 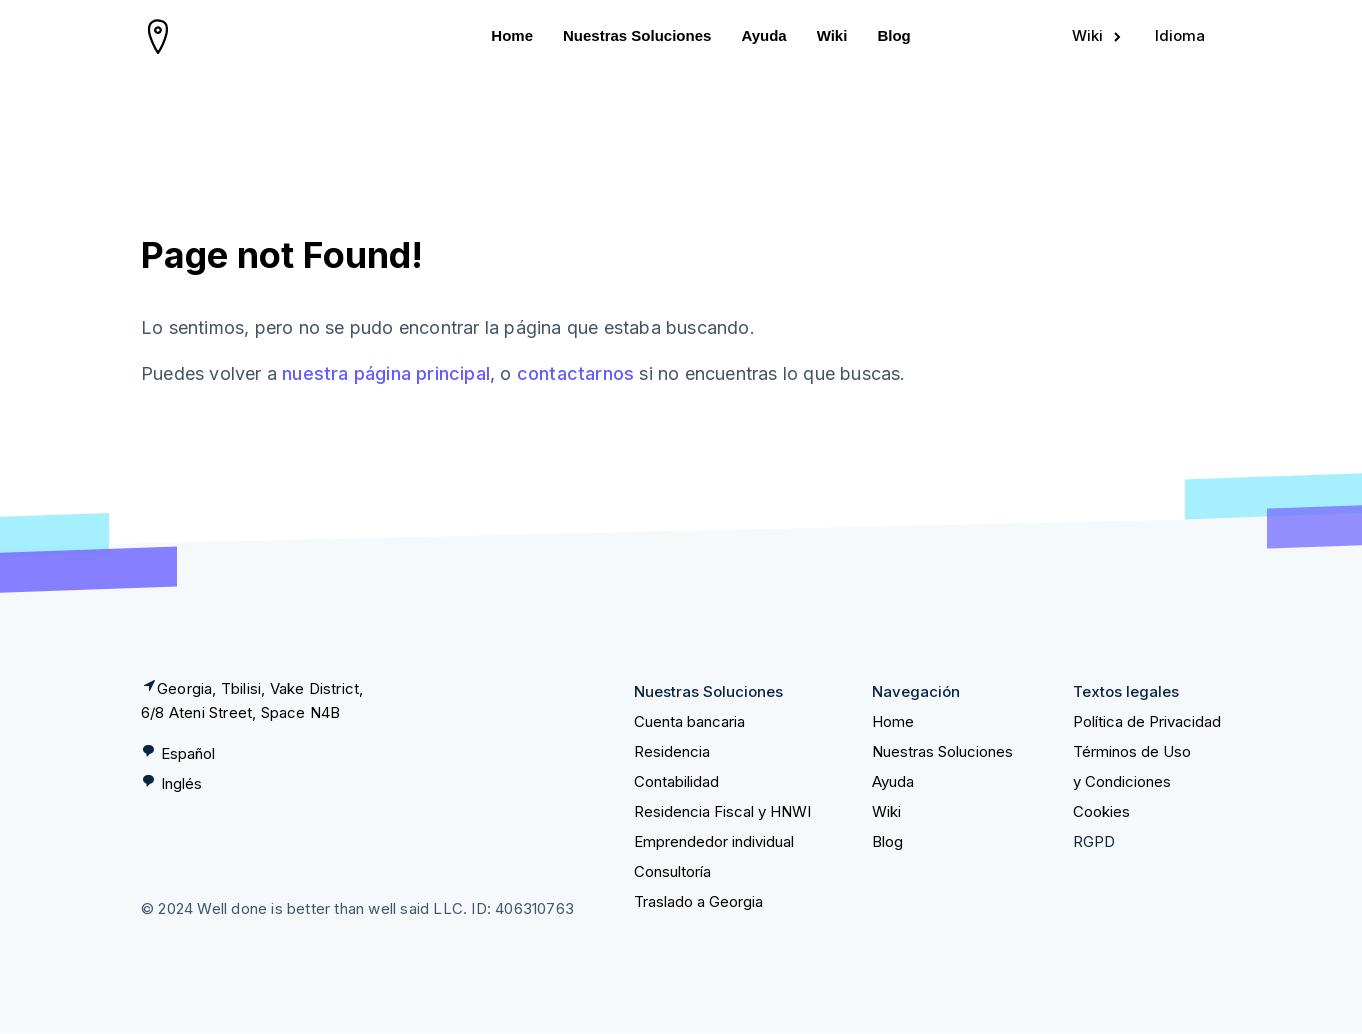 I want to click on Nuestras Soluciones, so click(x=637, y=35).